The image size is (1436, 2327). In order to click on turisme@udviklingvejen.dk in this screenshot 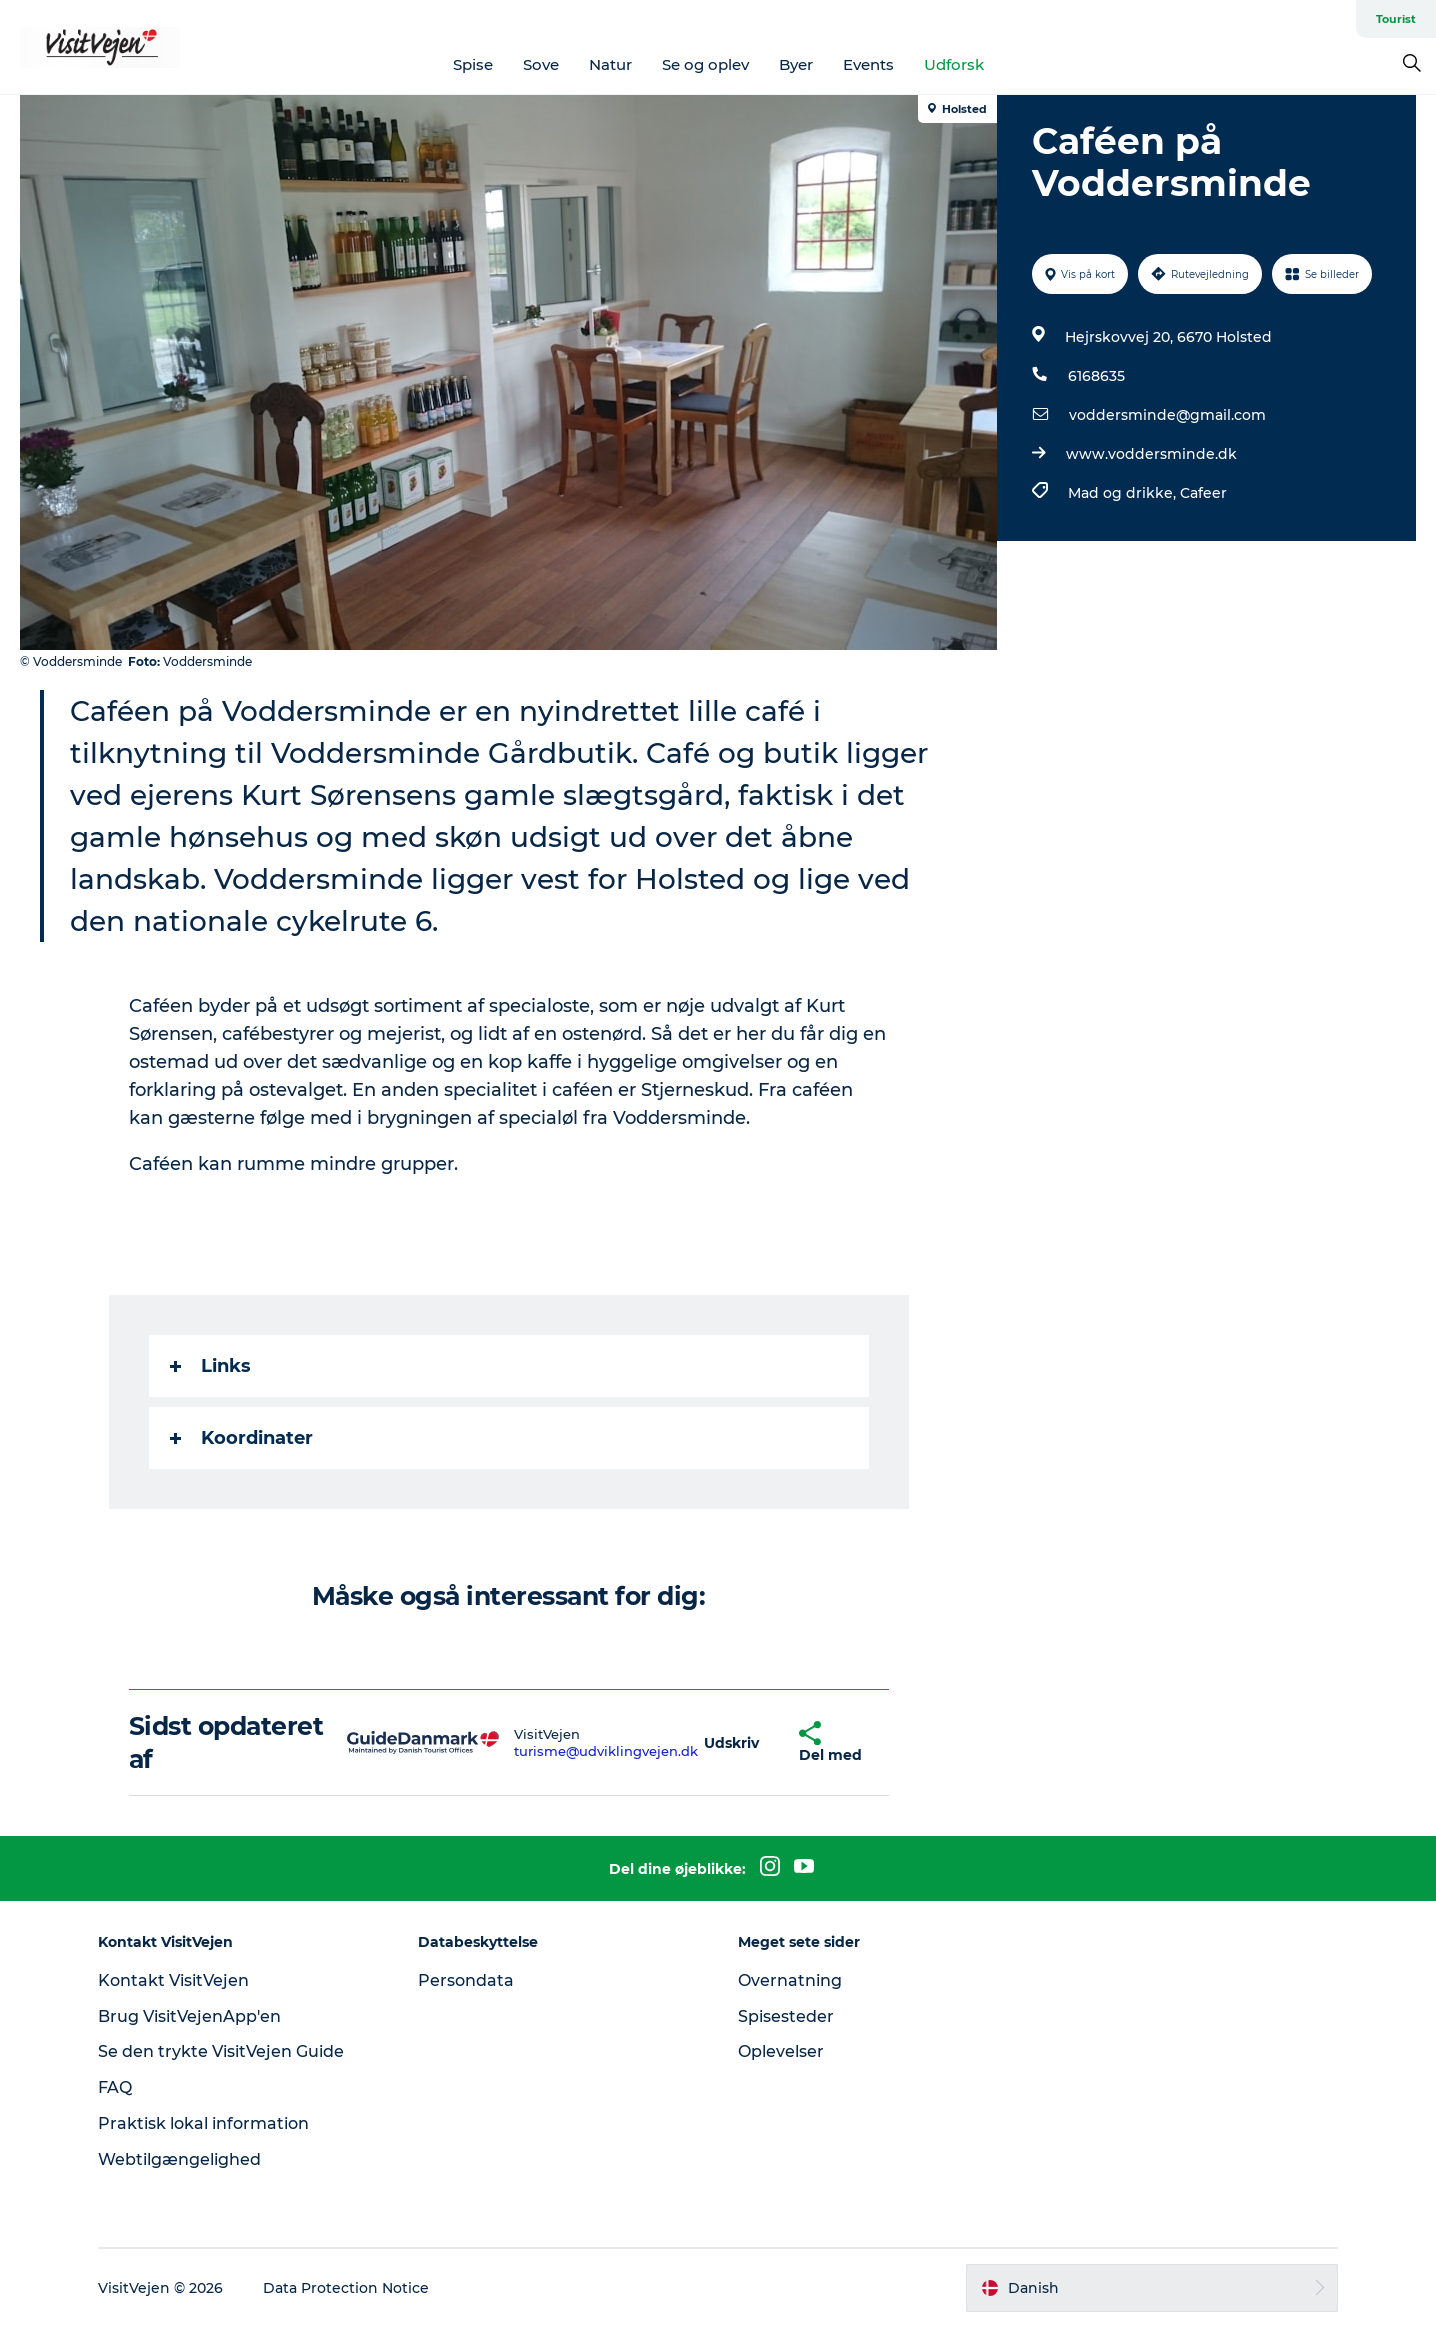, I will do `click(606, 1751)`.